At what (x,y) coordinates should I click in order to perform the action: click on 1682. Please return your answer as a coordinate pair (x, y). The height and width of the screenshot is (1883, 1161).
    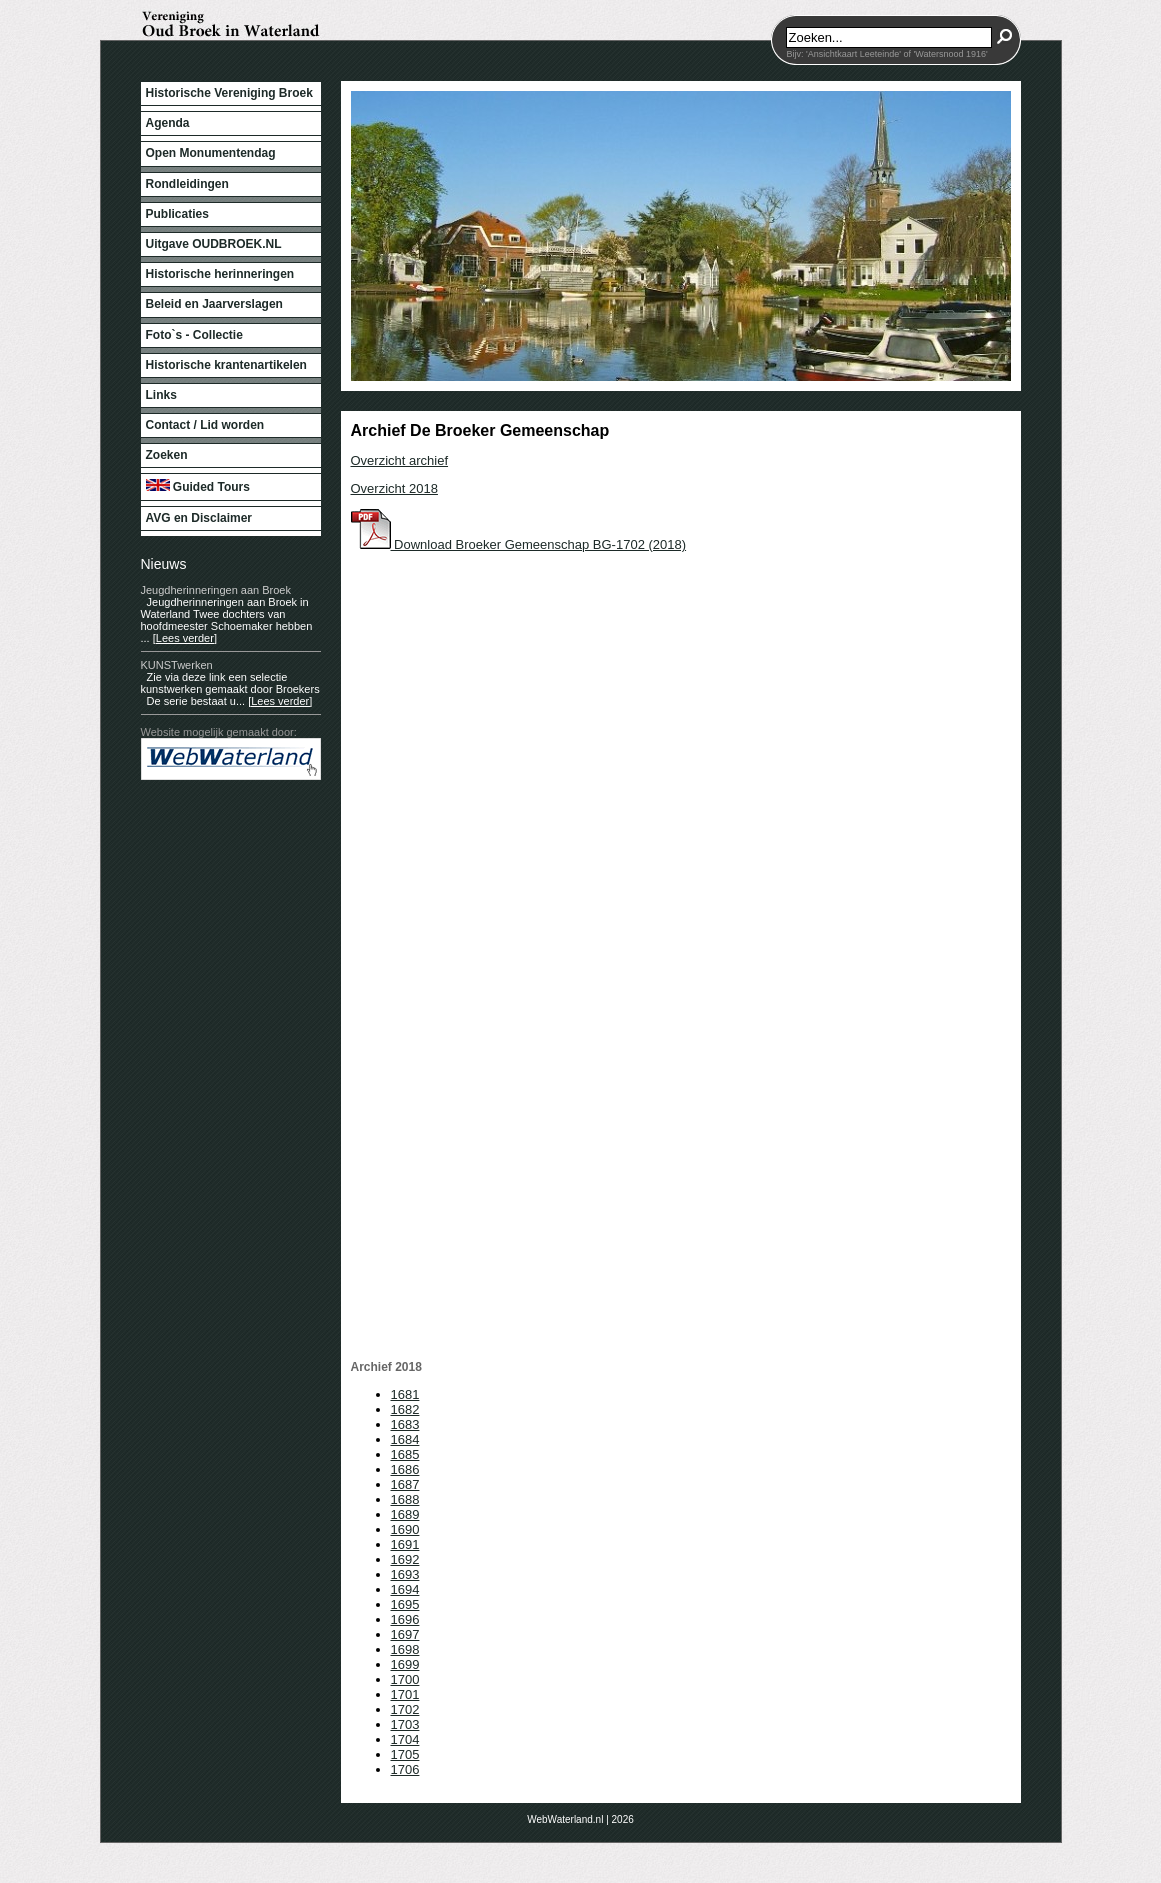
    Looking at the image, I should click on (405, 1409).